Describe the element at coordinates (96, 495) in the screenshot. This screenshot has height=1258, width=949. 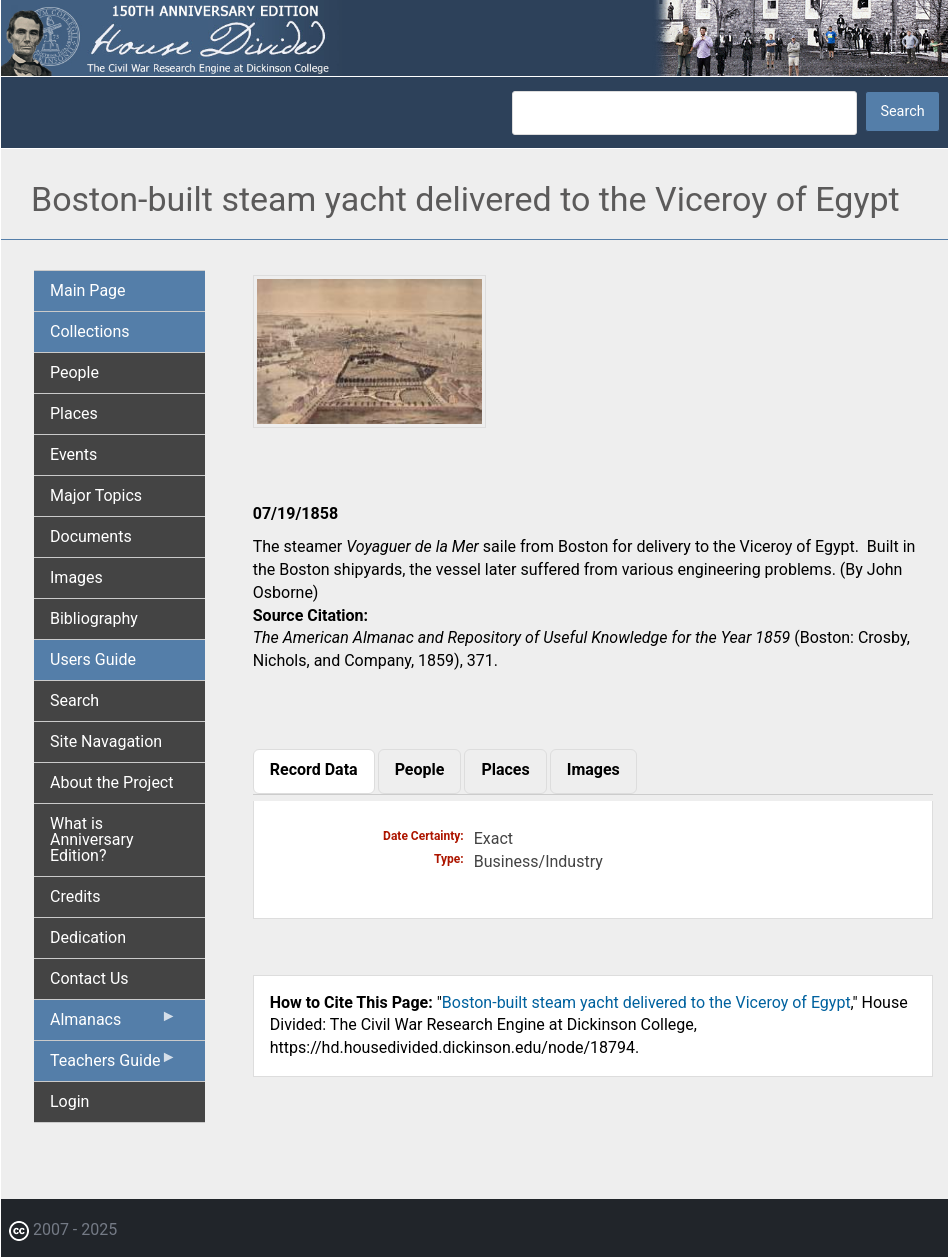
I see `Major Topics [menuitem]` at that location.